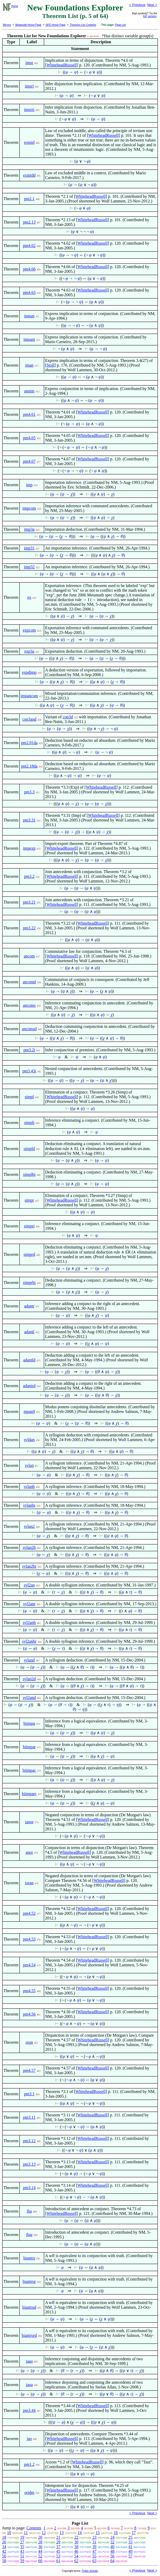 This screenshot has height=2576, width=160. Describe the element at coordinates (29, 1585) in the screenshot. I see `syl2an` at that location.